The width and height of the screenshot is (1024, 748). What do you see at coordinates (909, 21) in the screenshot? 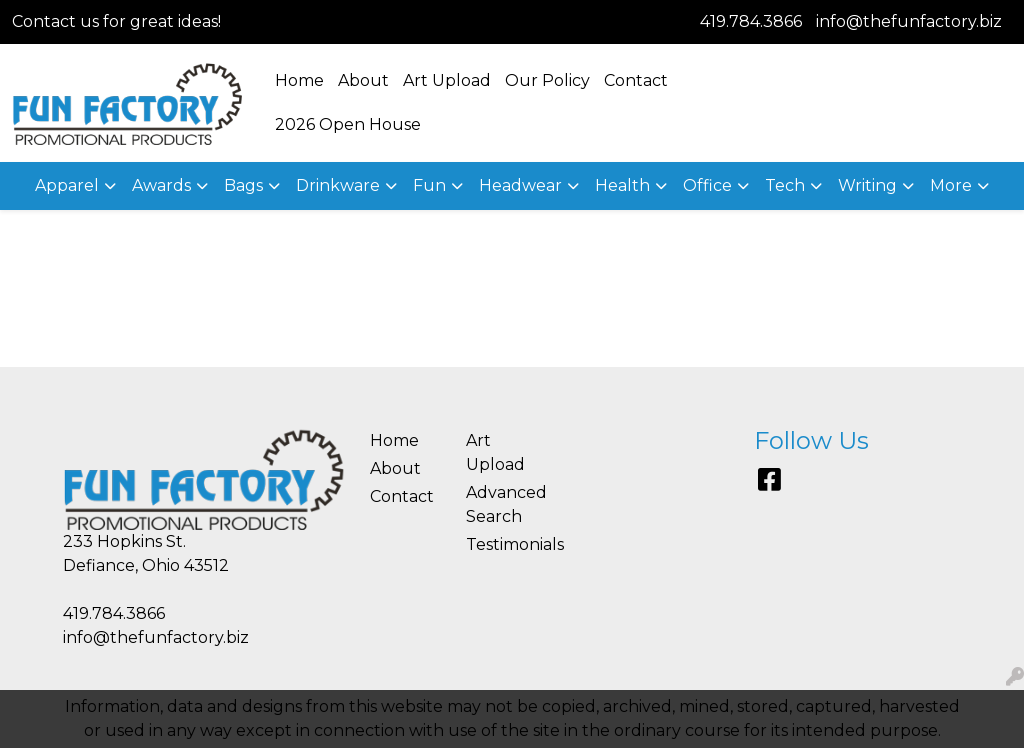
I see `info@thefunfactory.biz` at bounding box center [909, 21].